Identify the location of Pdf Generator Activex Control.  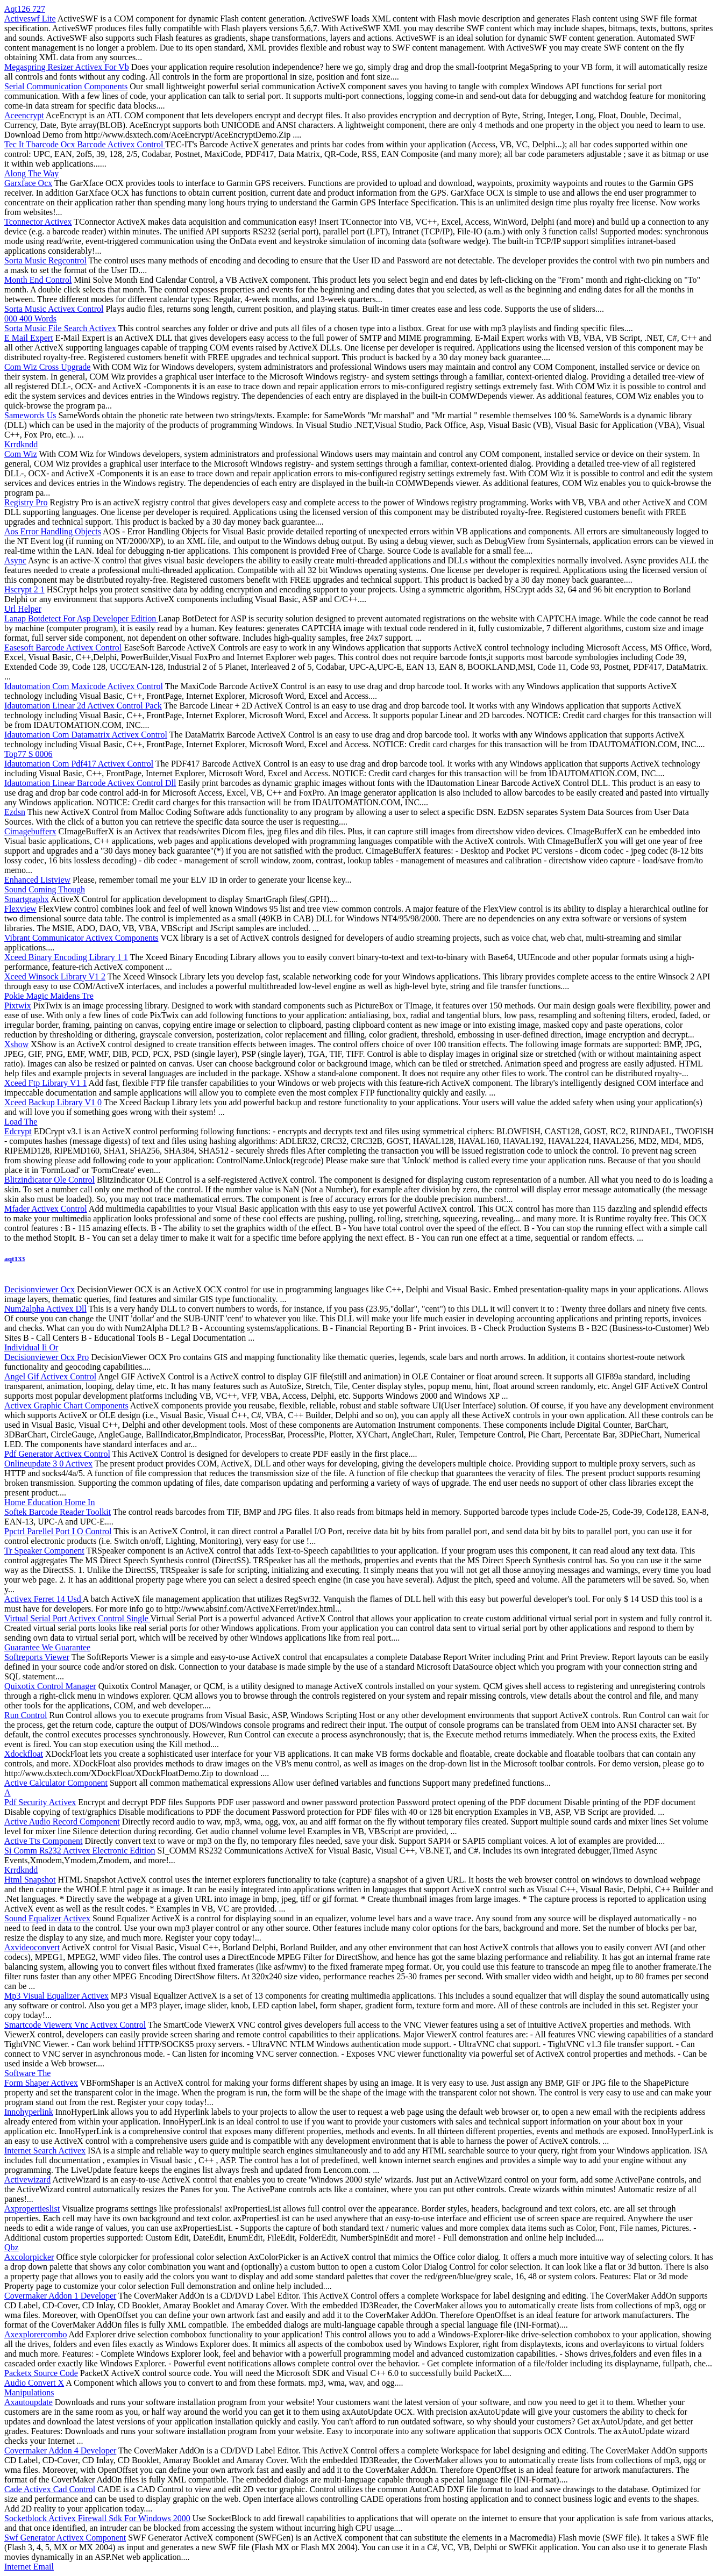
(57, 1453).